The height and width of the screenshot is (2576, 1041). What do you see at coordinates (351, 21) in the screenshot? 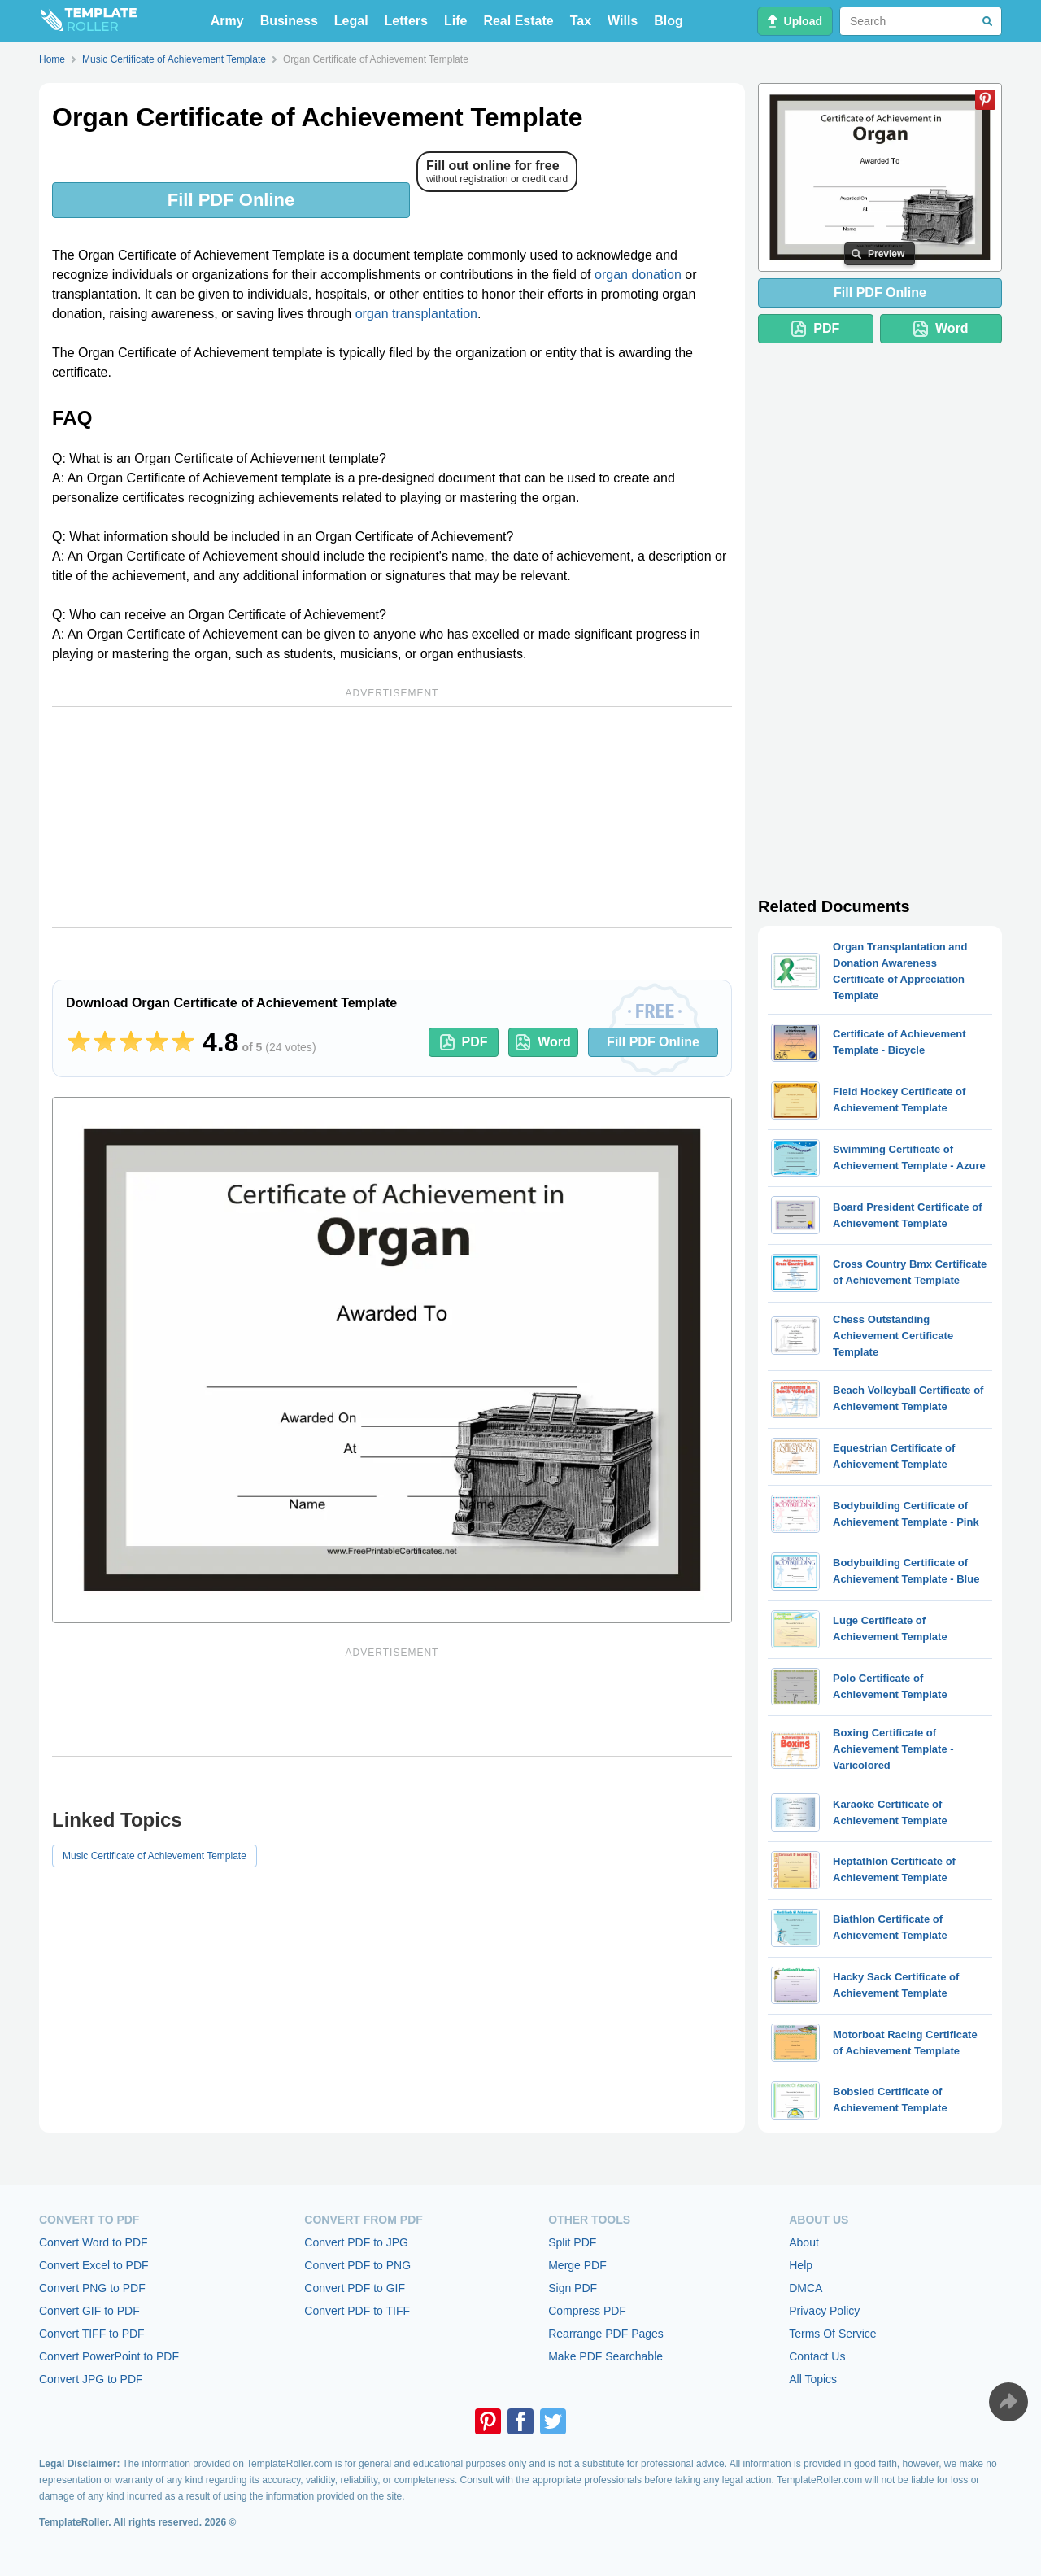
I see `Legal` at bounding box center [351, 21].